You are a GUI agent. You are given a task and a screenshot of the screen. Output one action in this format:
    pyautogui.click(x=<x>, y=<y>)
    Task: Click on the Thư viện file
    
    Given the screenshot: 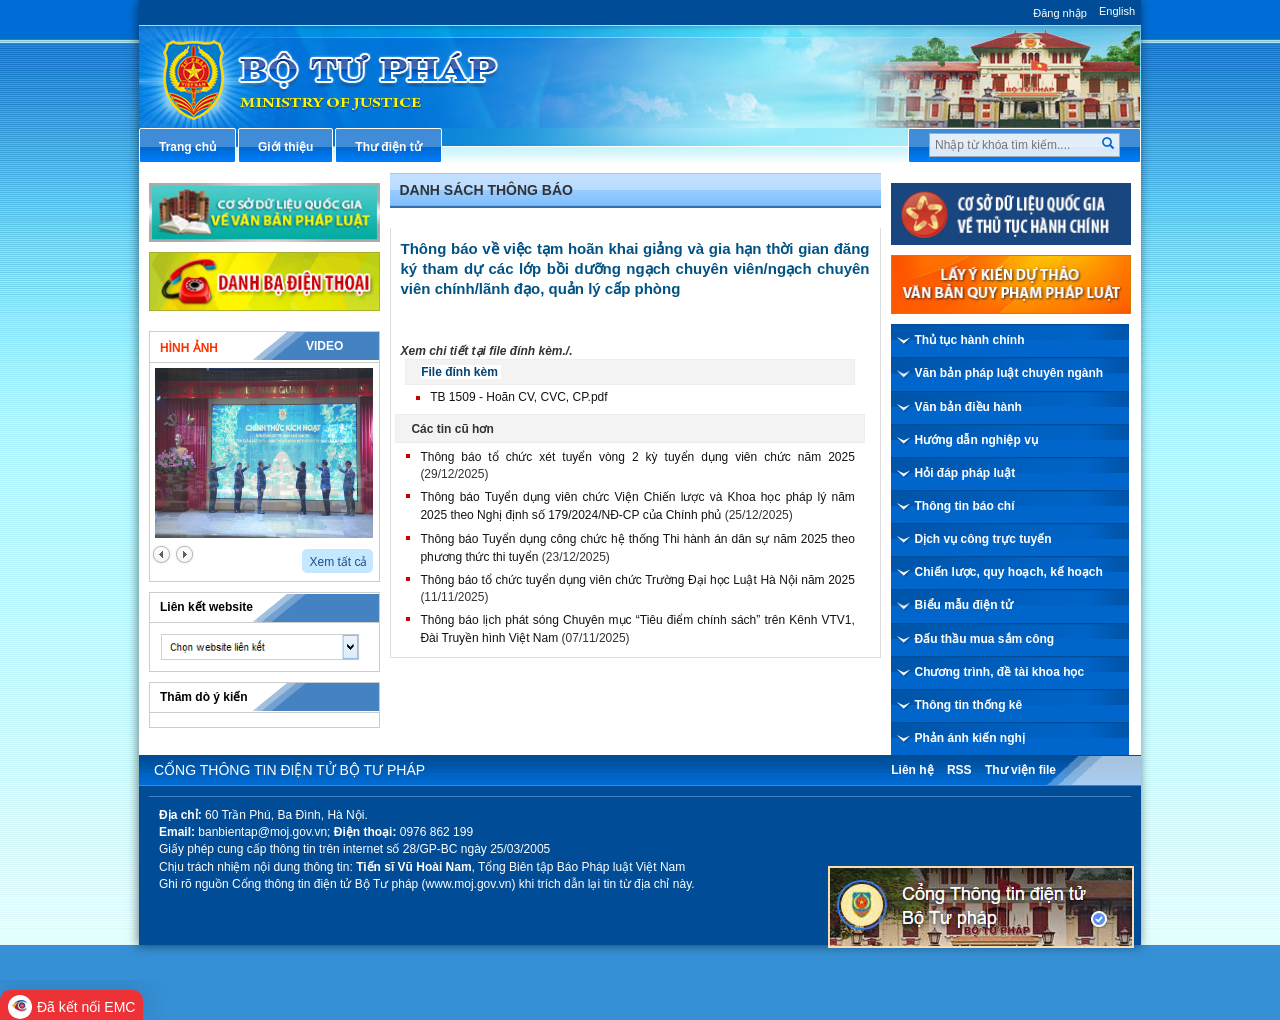 What is the action you would take?
    pyautogui.click(x=1020, y=770)
    